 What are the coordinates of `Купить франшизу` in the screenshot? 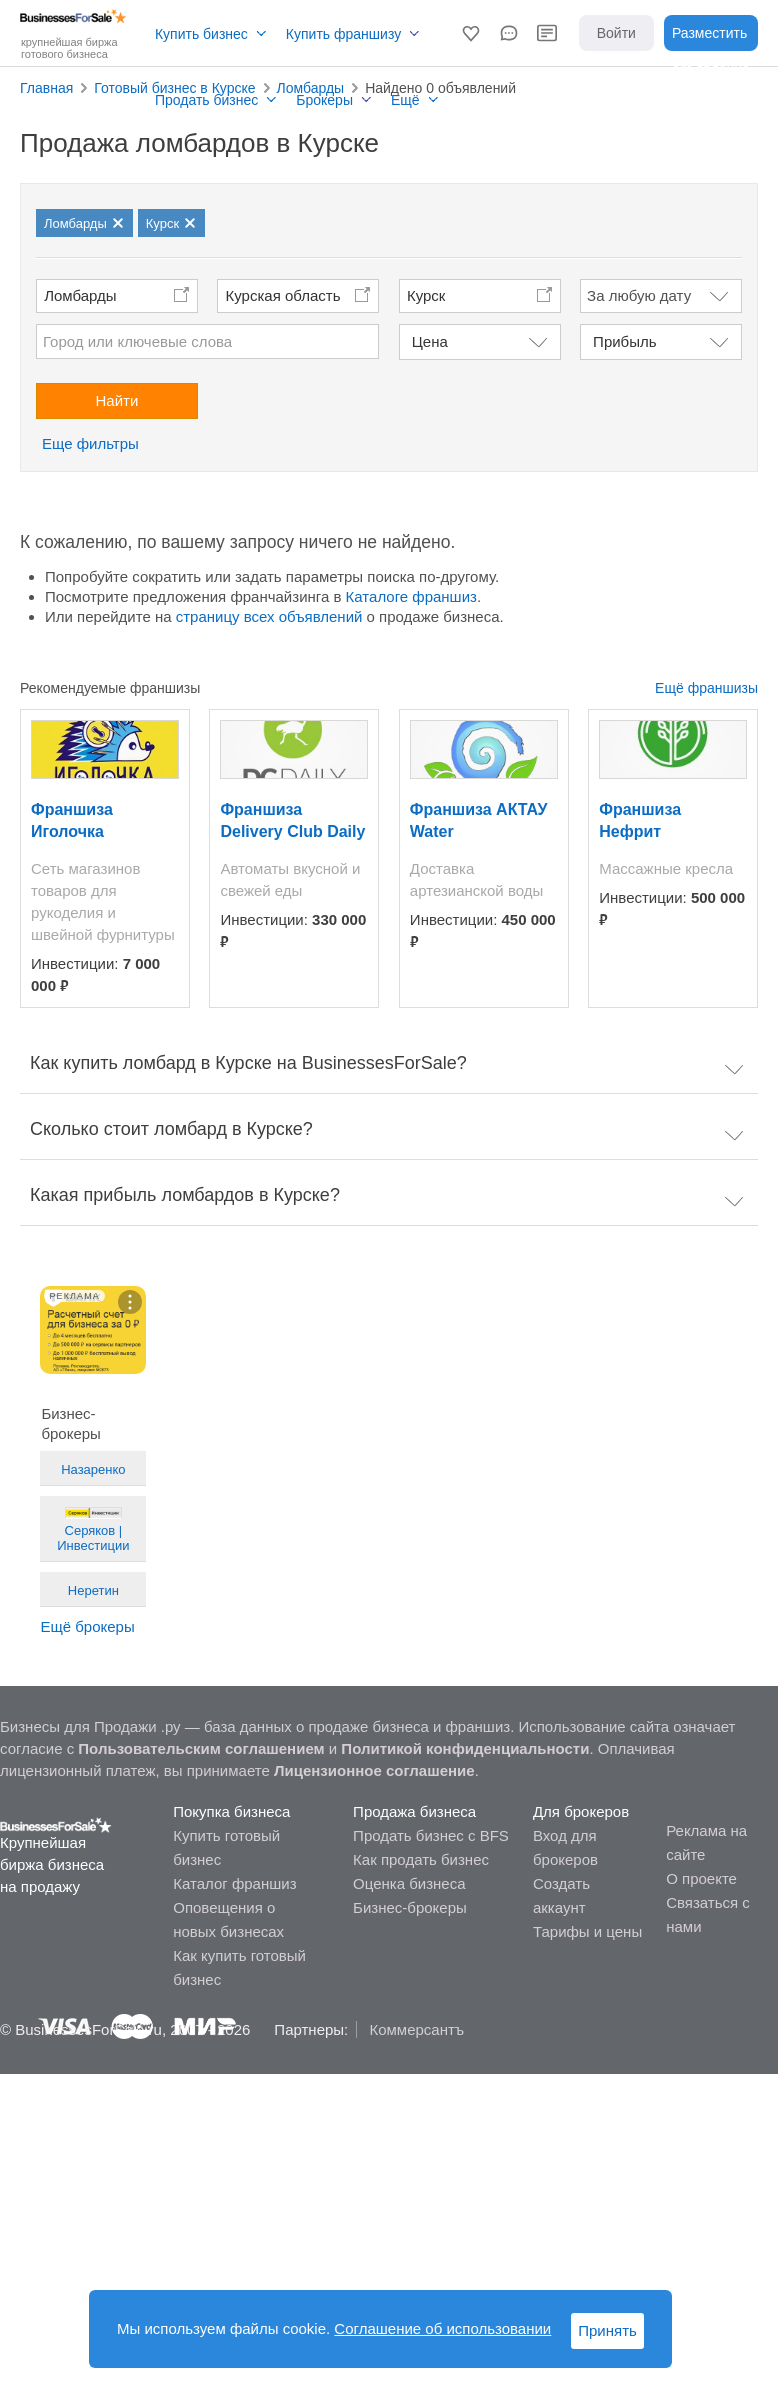 It's located at (343, 34).